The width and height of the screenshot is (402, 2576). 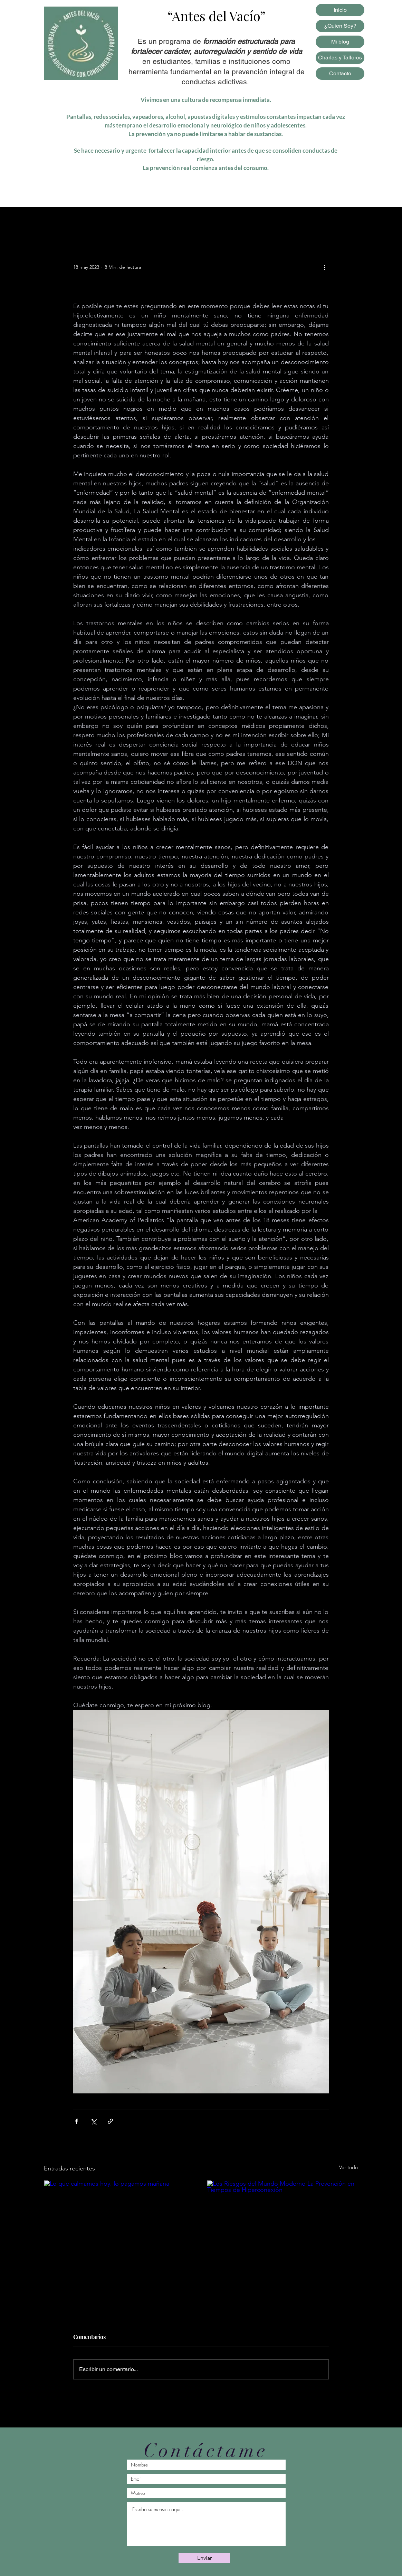 I want to click on [Más acciones], so click(x=324, y=267).